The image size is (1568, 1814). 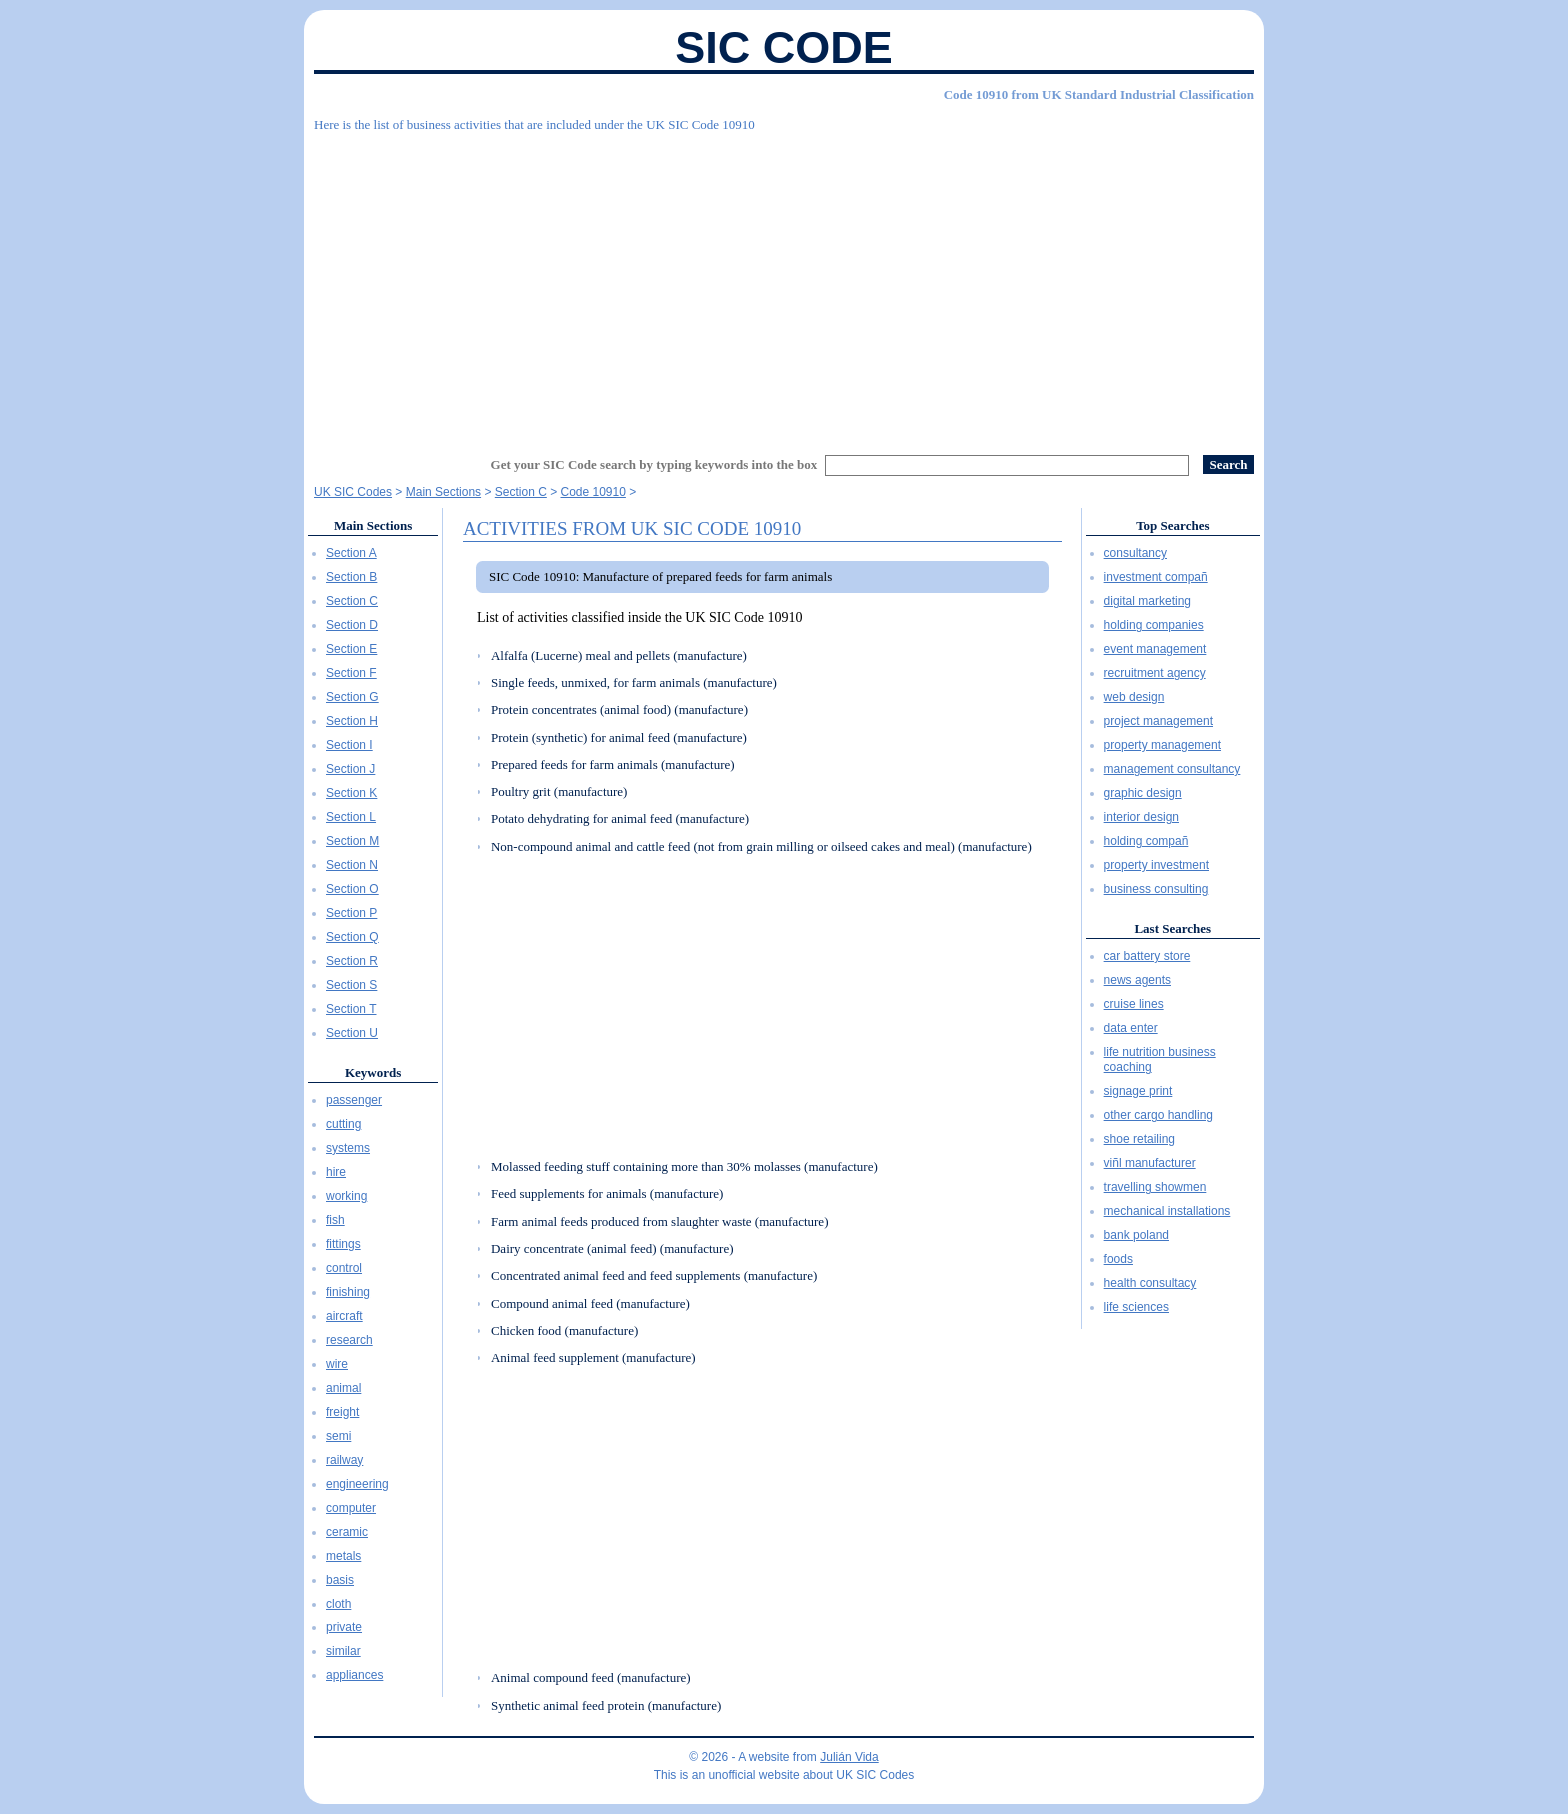 What do you see at coordinates (1172, 928) in the screenshot?
I see `Last Searches` at bounding box center [1172, 928].